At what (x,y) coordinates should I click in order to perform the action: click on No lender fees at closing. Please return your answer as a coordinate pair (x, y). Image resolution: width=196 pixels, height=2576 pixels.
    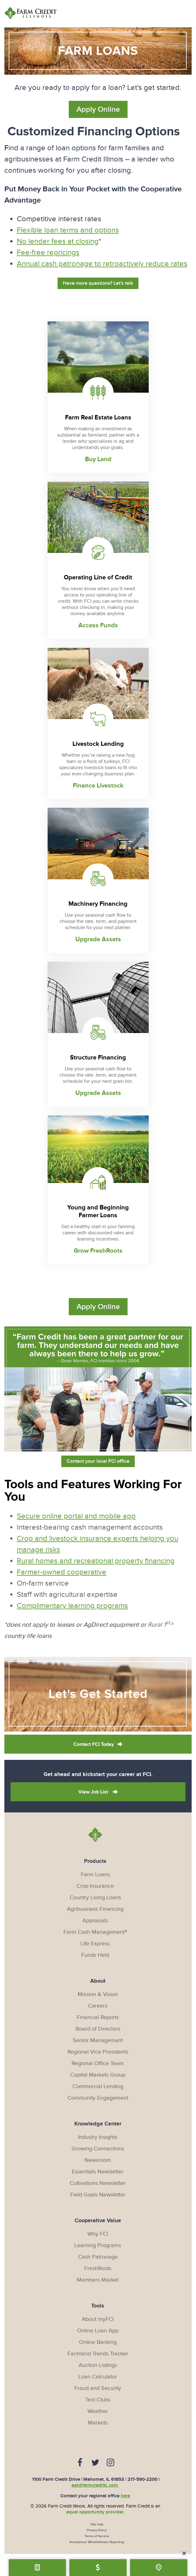
    Looking at the image, I should click on (58, 241).